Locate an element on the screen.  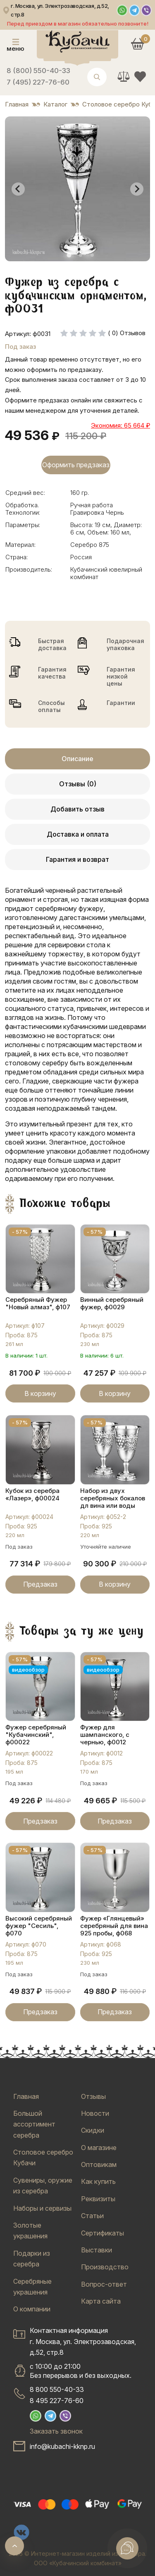
Выставки is located at coordinates (96, 2250).